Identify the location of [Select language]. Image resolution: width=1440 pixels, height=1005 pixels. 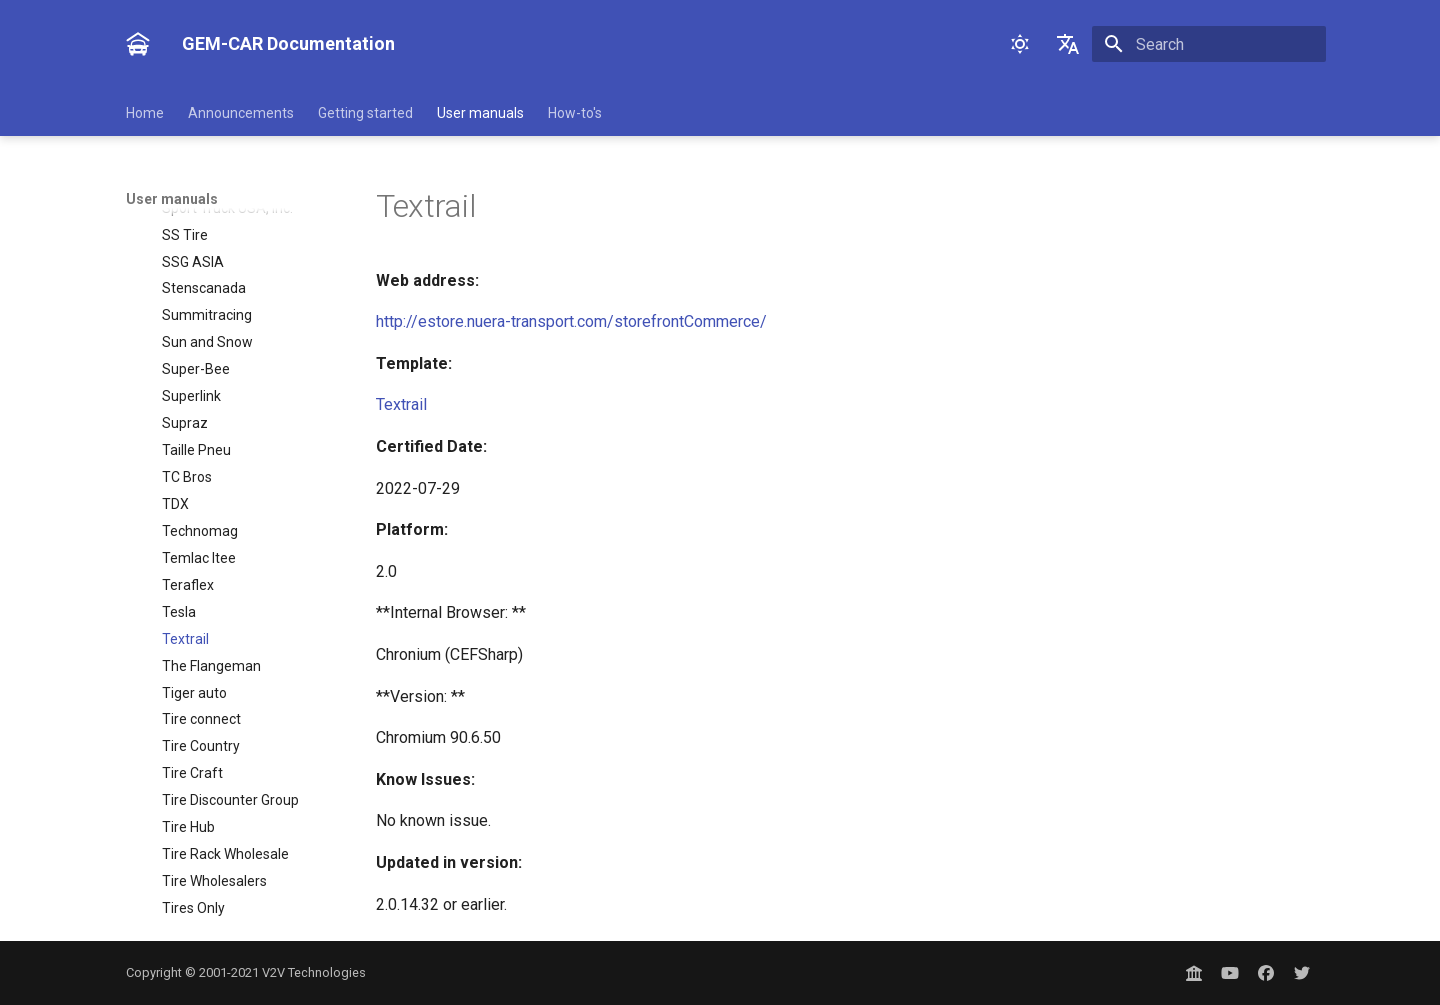
(1068, 44).